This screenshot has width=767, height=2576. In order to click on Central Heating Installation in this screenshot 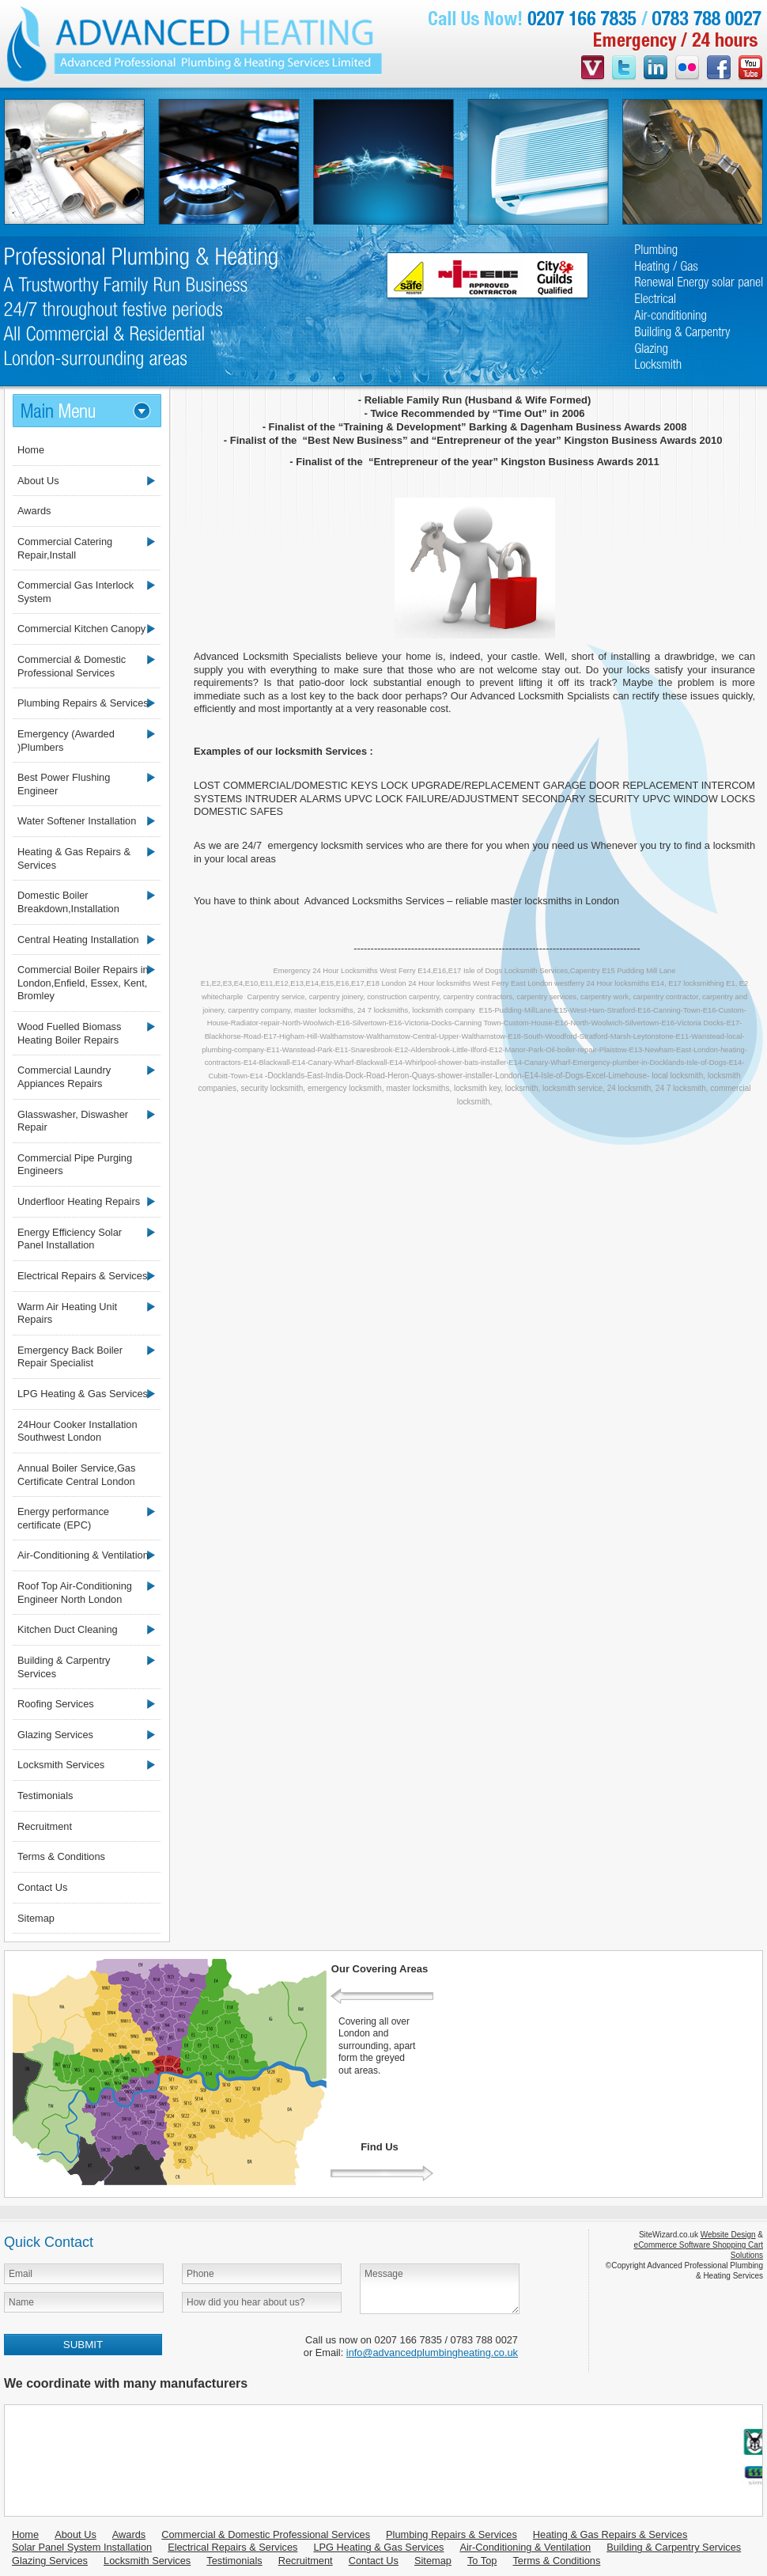, I will do `click(78, 939)`.